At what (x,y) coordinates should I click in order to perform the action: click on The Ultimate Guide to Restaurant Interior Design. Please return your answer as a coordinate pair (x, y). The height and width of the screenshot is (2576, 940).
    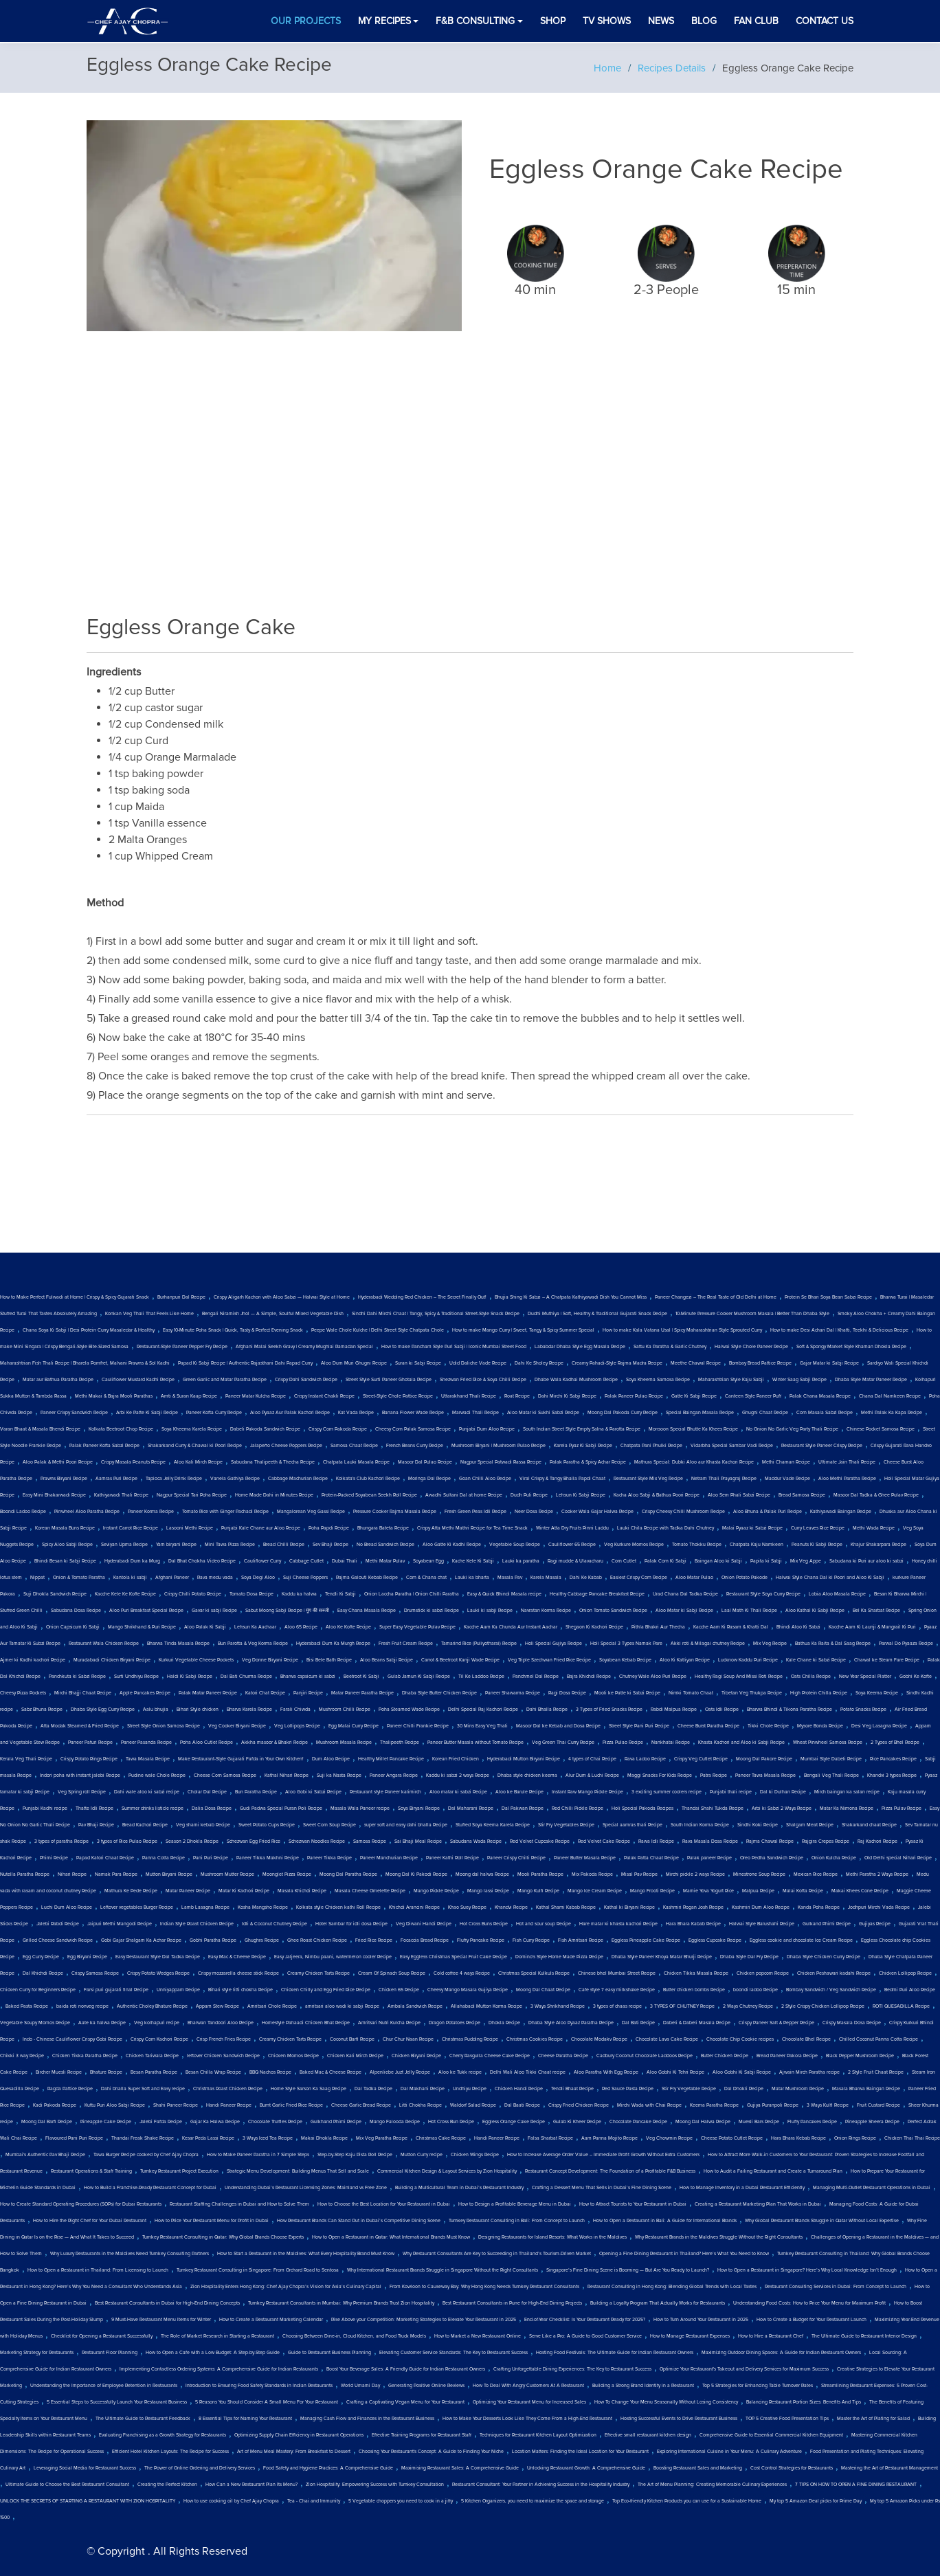
    Looking at the image, I should click on (864, 2336).